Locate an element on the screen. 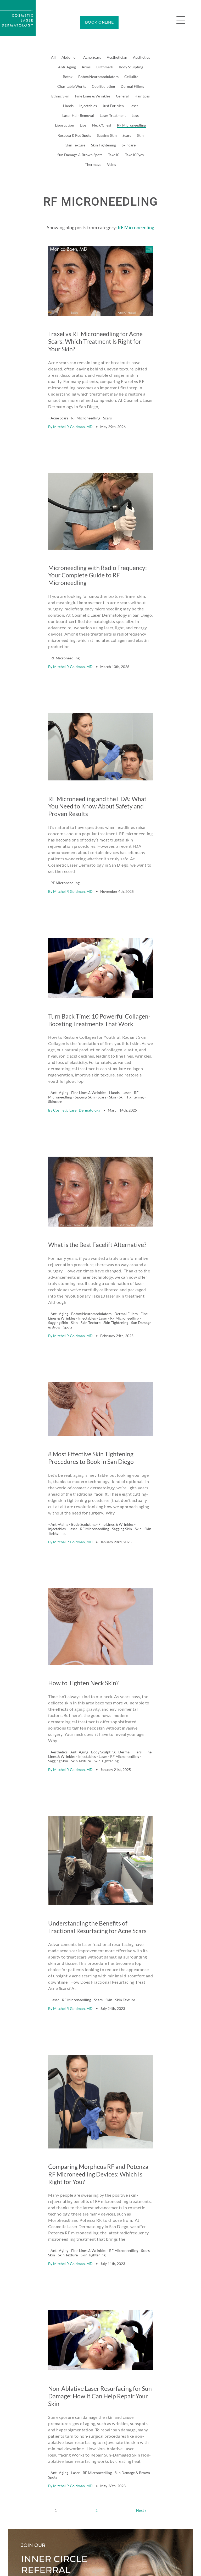 This screenshot has width=201, height=2576. BOOK ONLINE is located at coordinates (99, 22).